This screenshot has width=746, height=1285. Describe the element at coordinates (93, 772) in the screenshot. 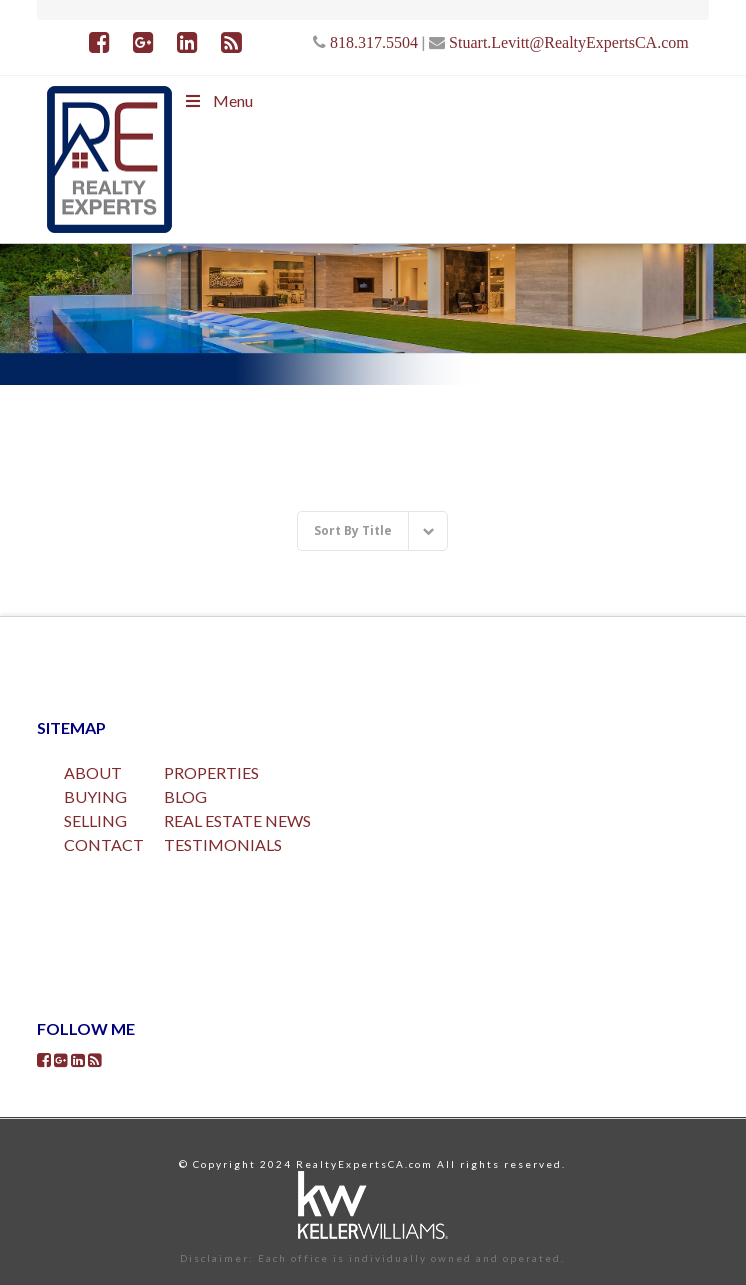

I see `ABOUT` at that location.